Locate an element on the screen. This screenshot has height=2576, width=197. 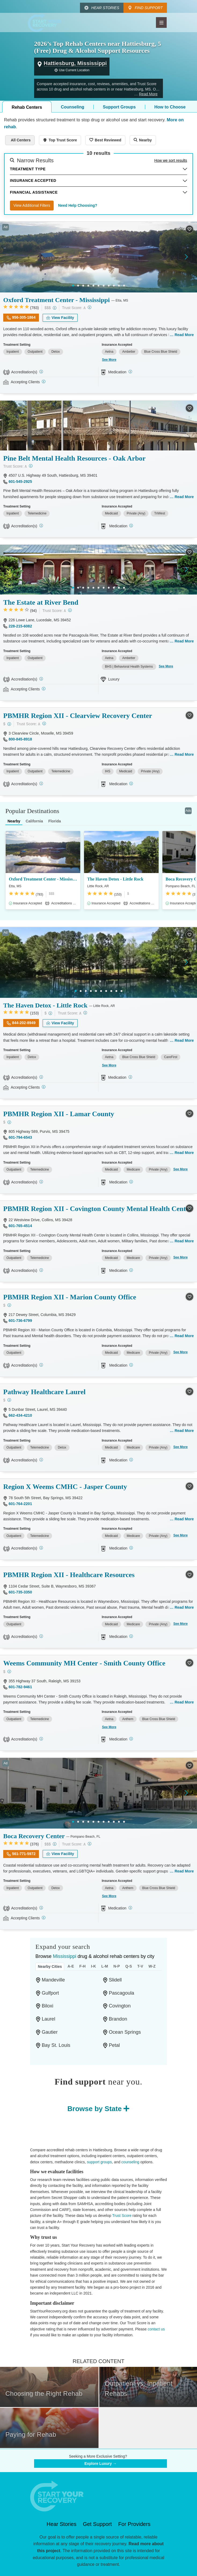
Weems Community MH Center - Smith County Office is located at coordinates (84, 1663).